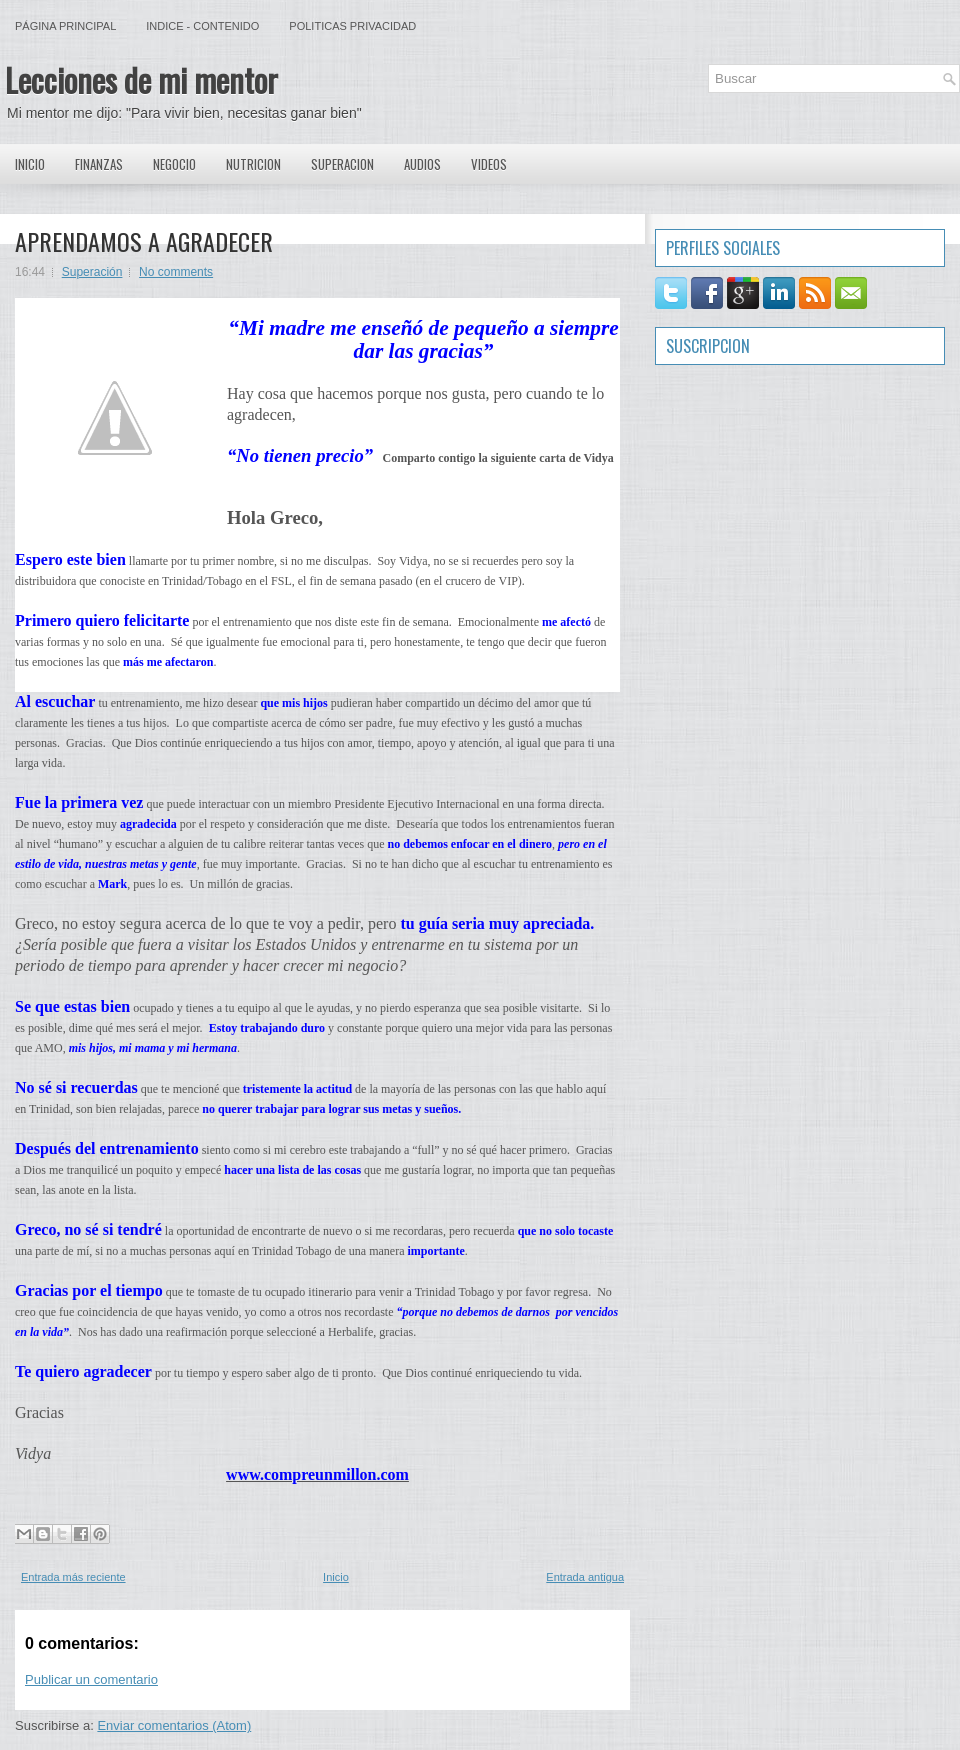 This screenshot has height=1750, width=960. Describe the element at coordinates (422, 164) in the screenshot. I see `Audios` at that location.